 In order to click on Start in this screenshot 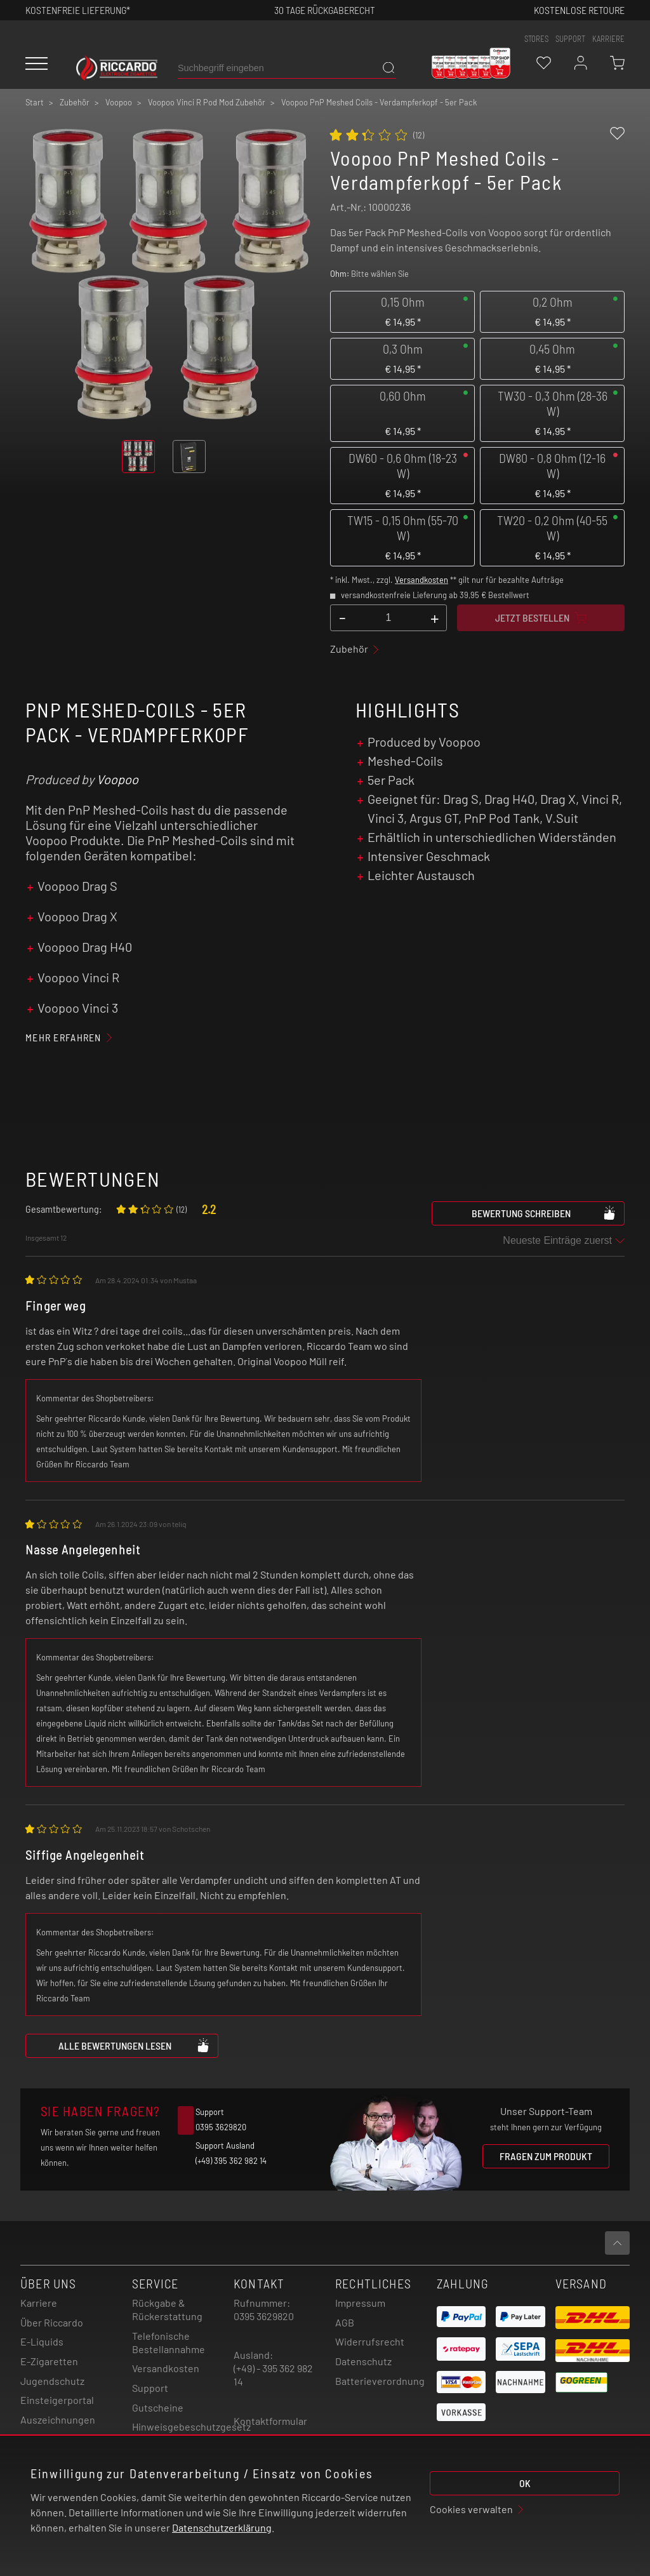, I will do `click(34, 102)`.